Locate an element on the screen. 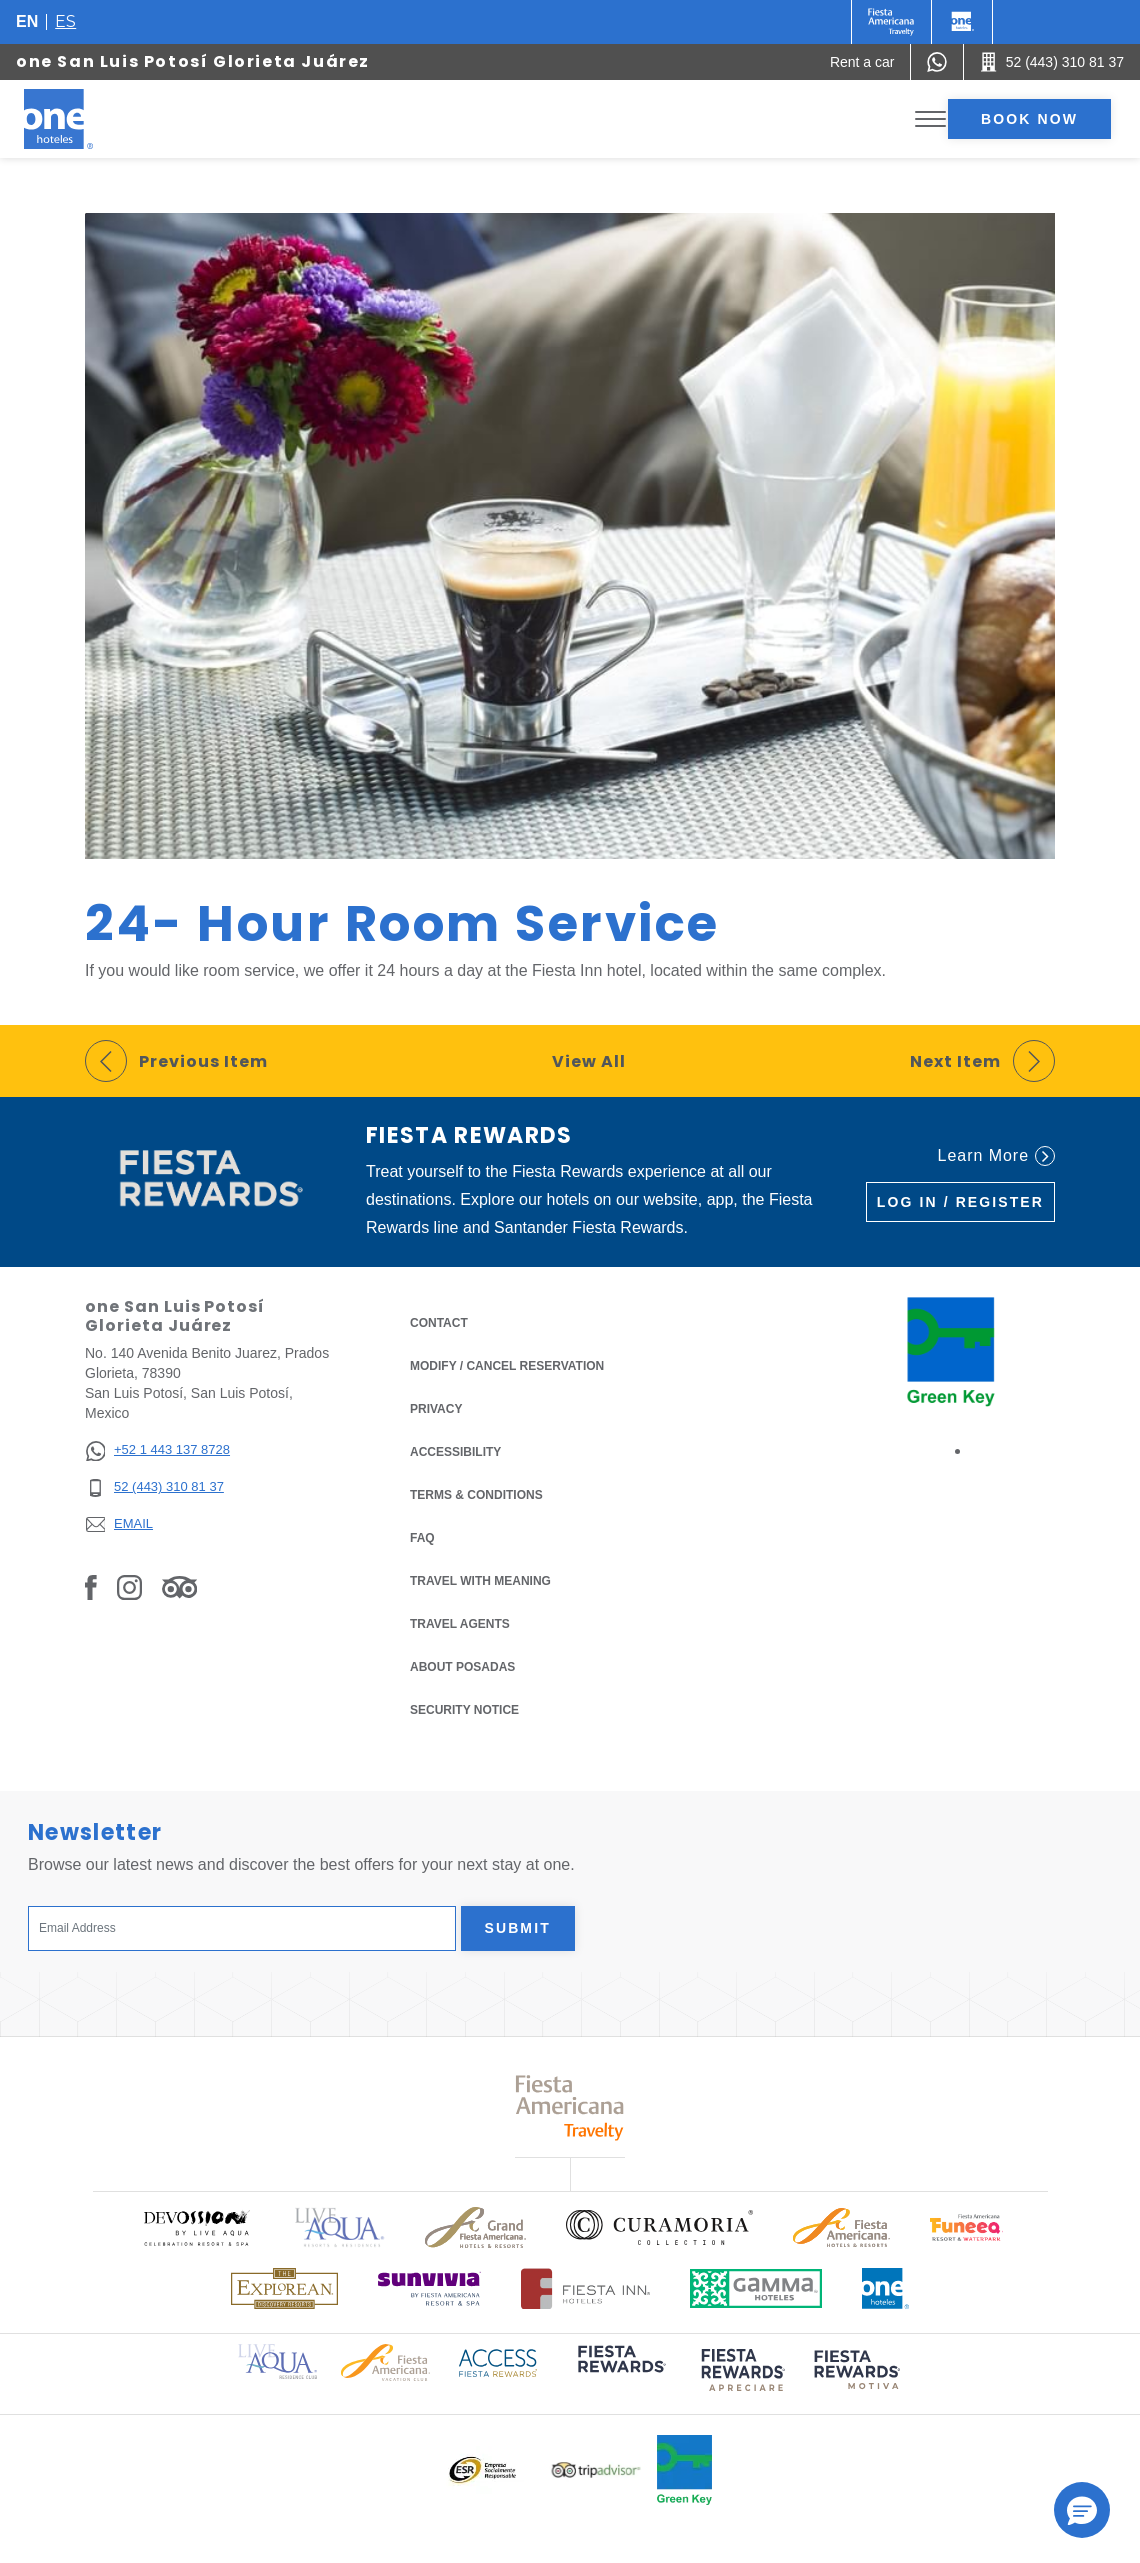  [Link to Tripadvisor, Opens in a new tab.] is located at coordinates (179, 1587).